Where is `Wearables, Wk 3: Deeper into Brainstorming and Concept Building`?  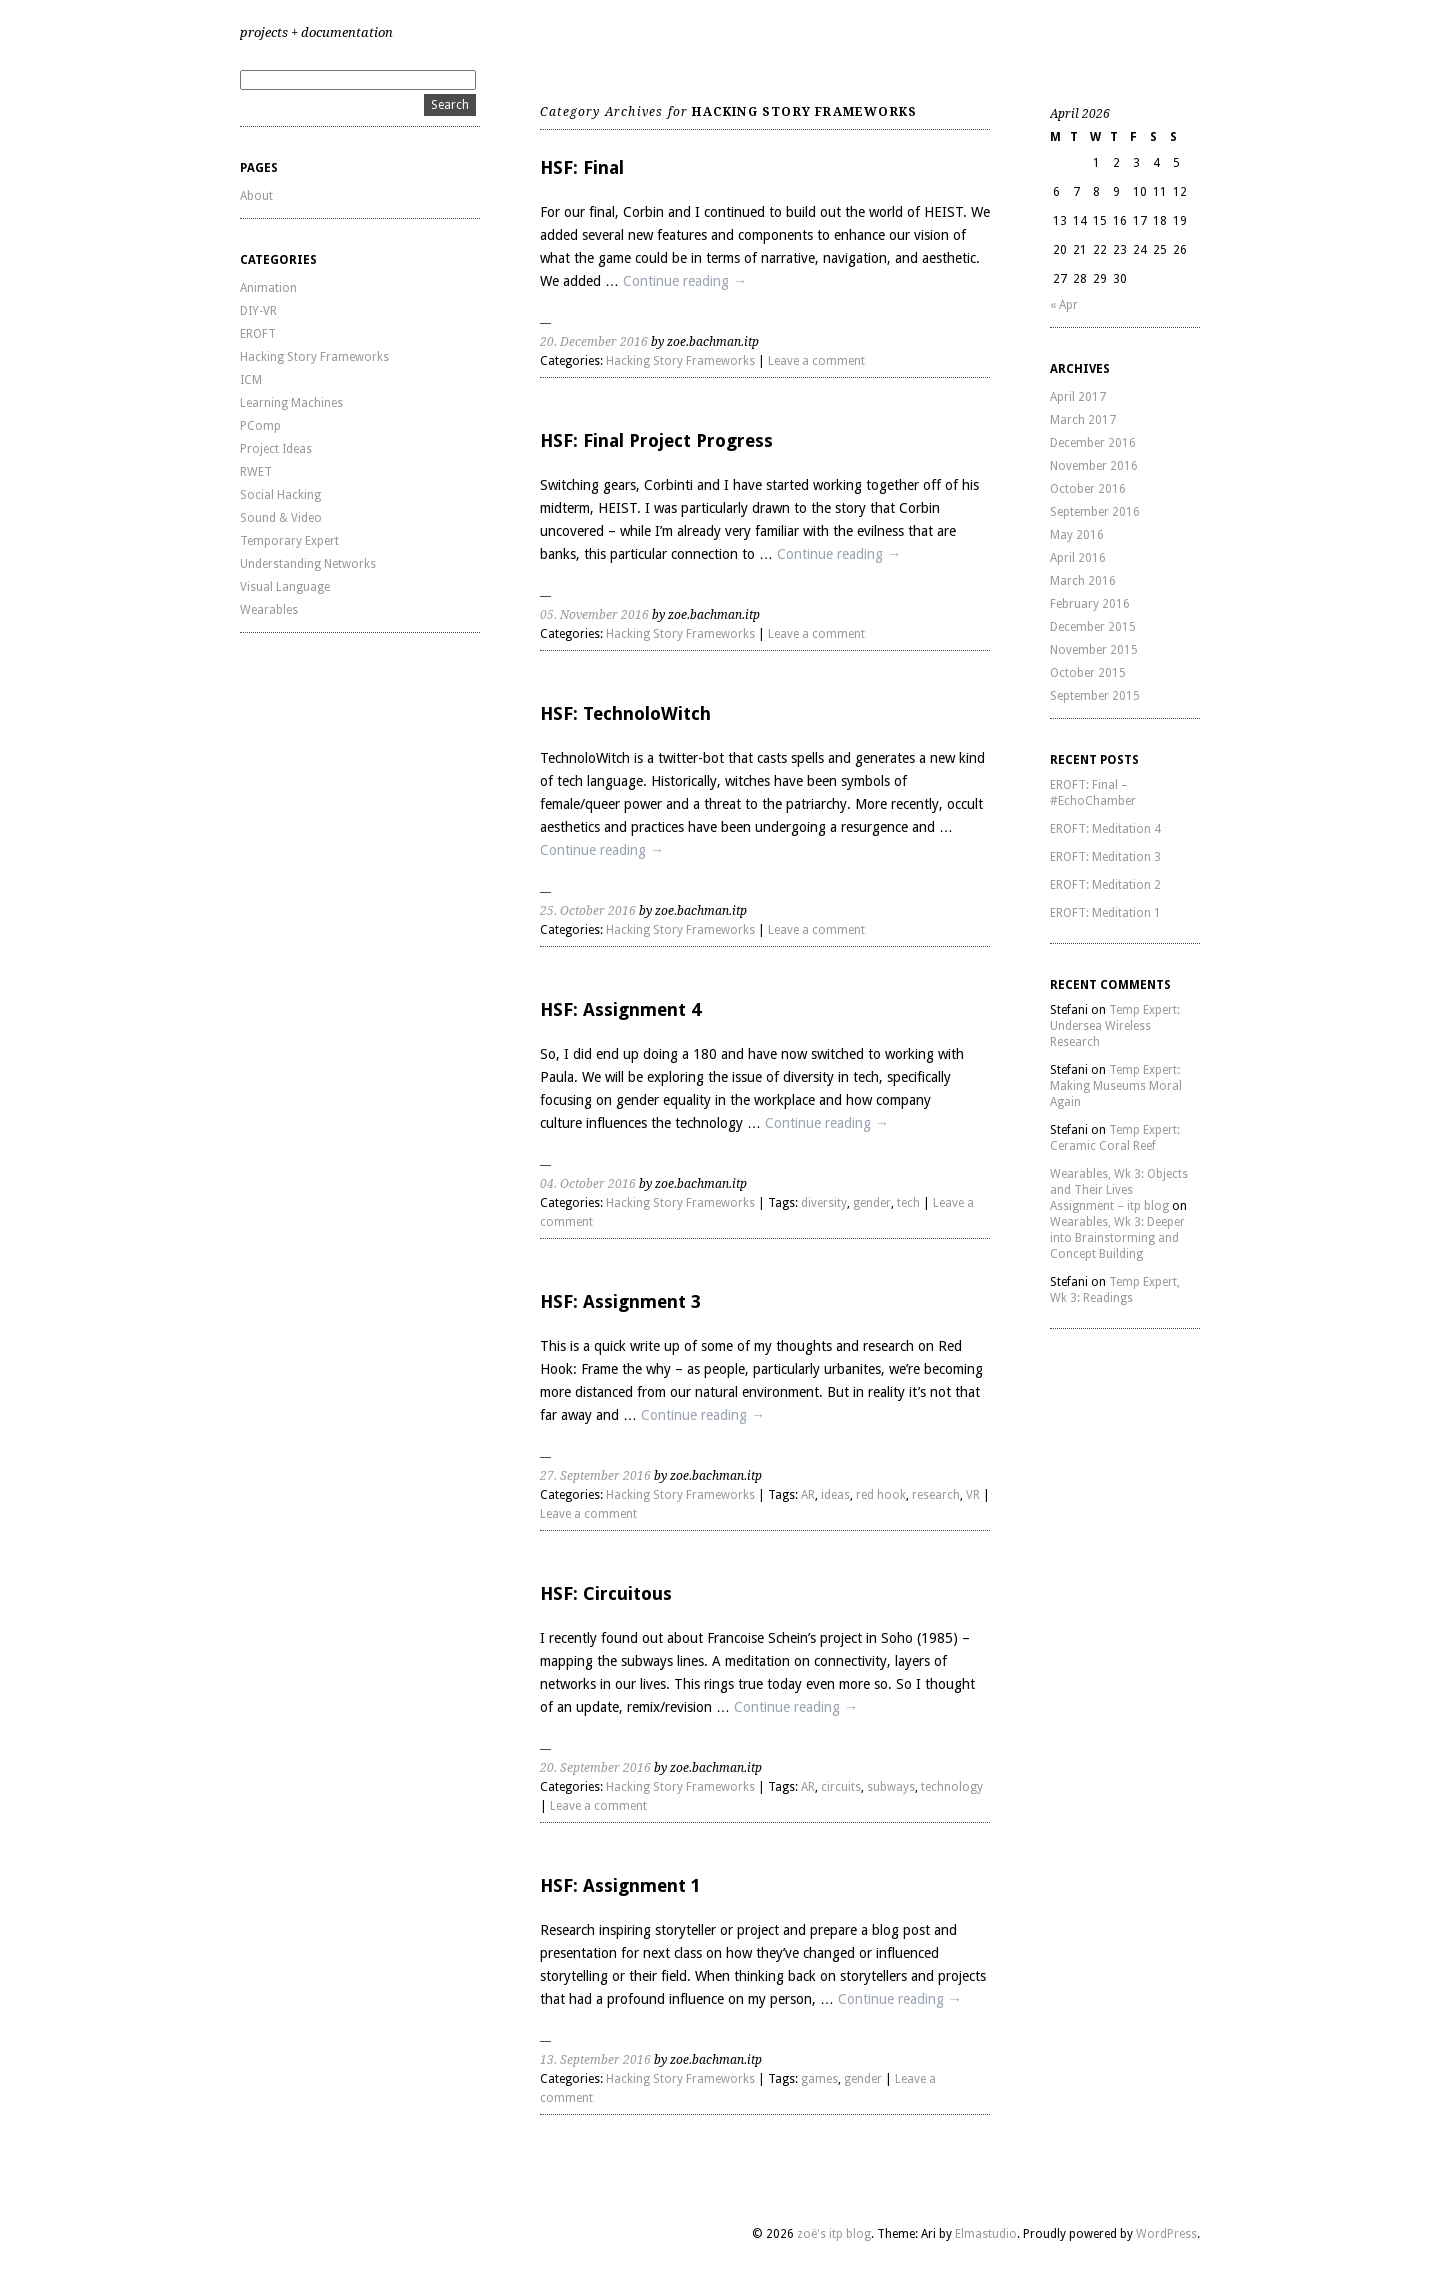
Wearables, Wk 3: Deeper into Brainstorming and Concept Building is located at coordinates (1117, 1238).